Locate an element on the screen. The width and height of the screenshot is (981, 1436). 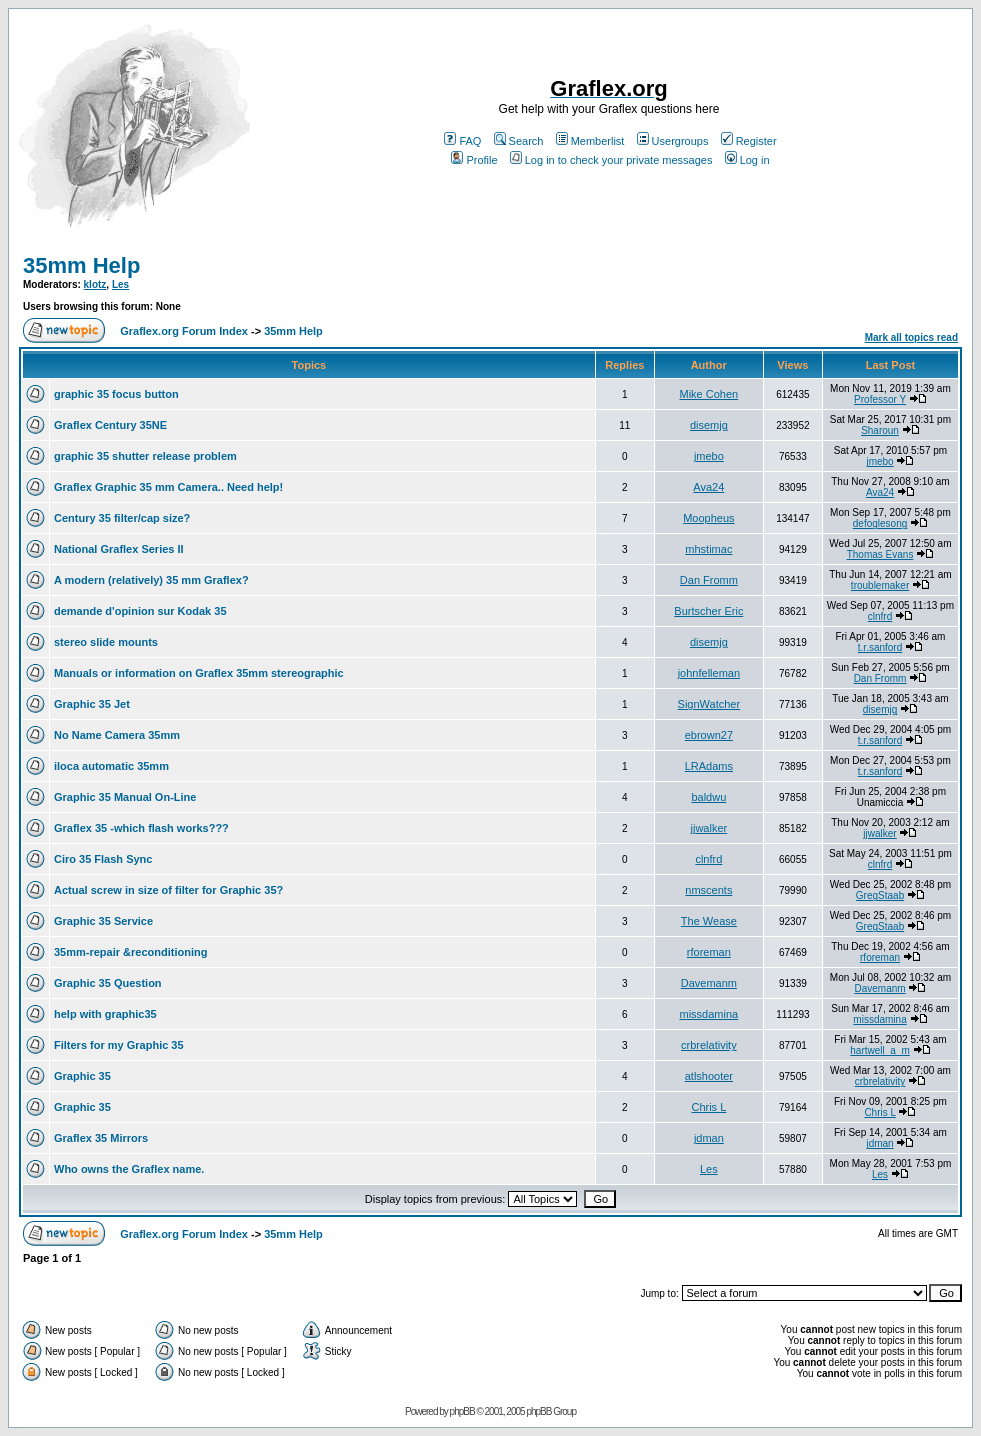
Davemanm is located at coordinates (709, 983).